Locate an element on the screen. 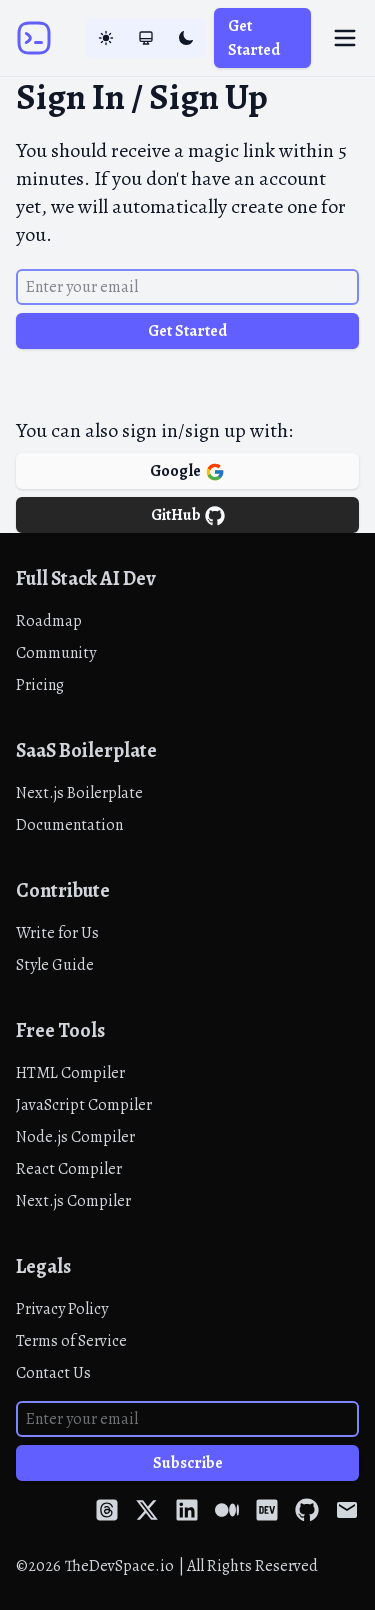 This screenshot has height=1610, width=375. HTML Compiler is located at coordinates (70, 1073).